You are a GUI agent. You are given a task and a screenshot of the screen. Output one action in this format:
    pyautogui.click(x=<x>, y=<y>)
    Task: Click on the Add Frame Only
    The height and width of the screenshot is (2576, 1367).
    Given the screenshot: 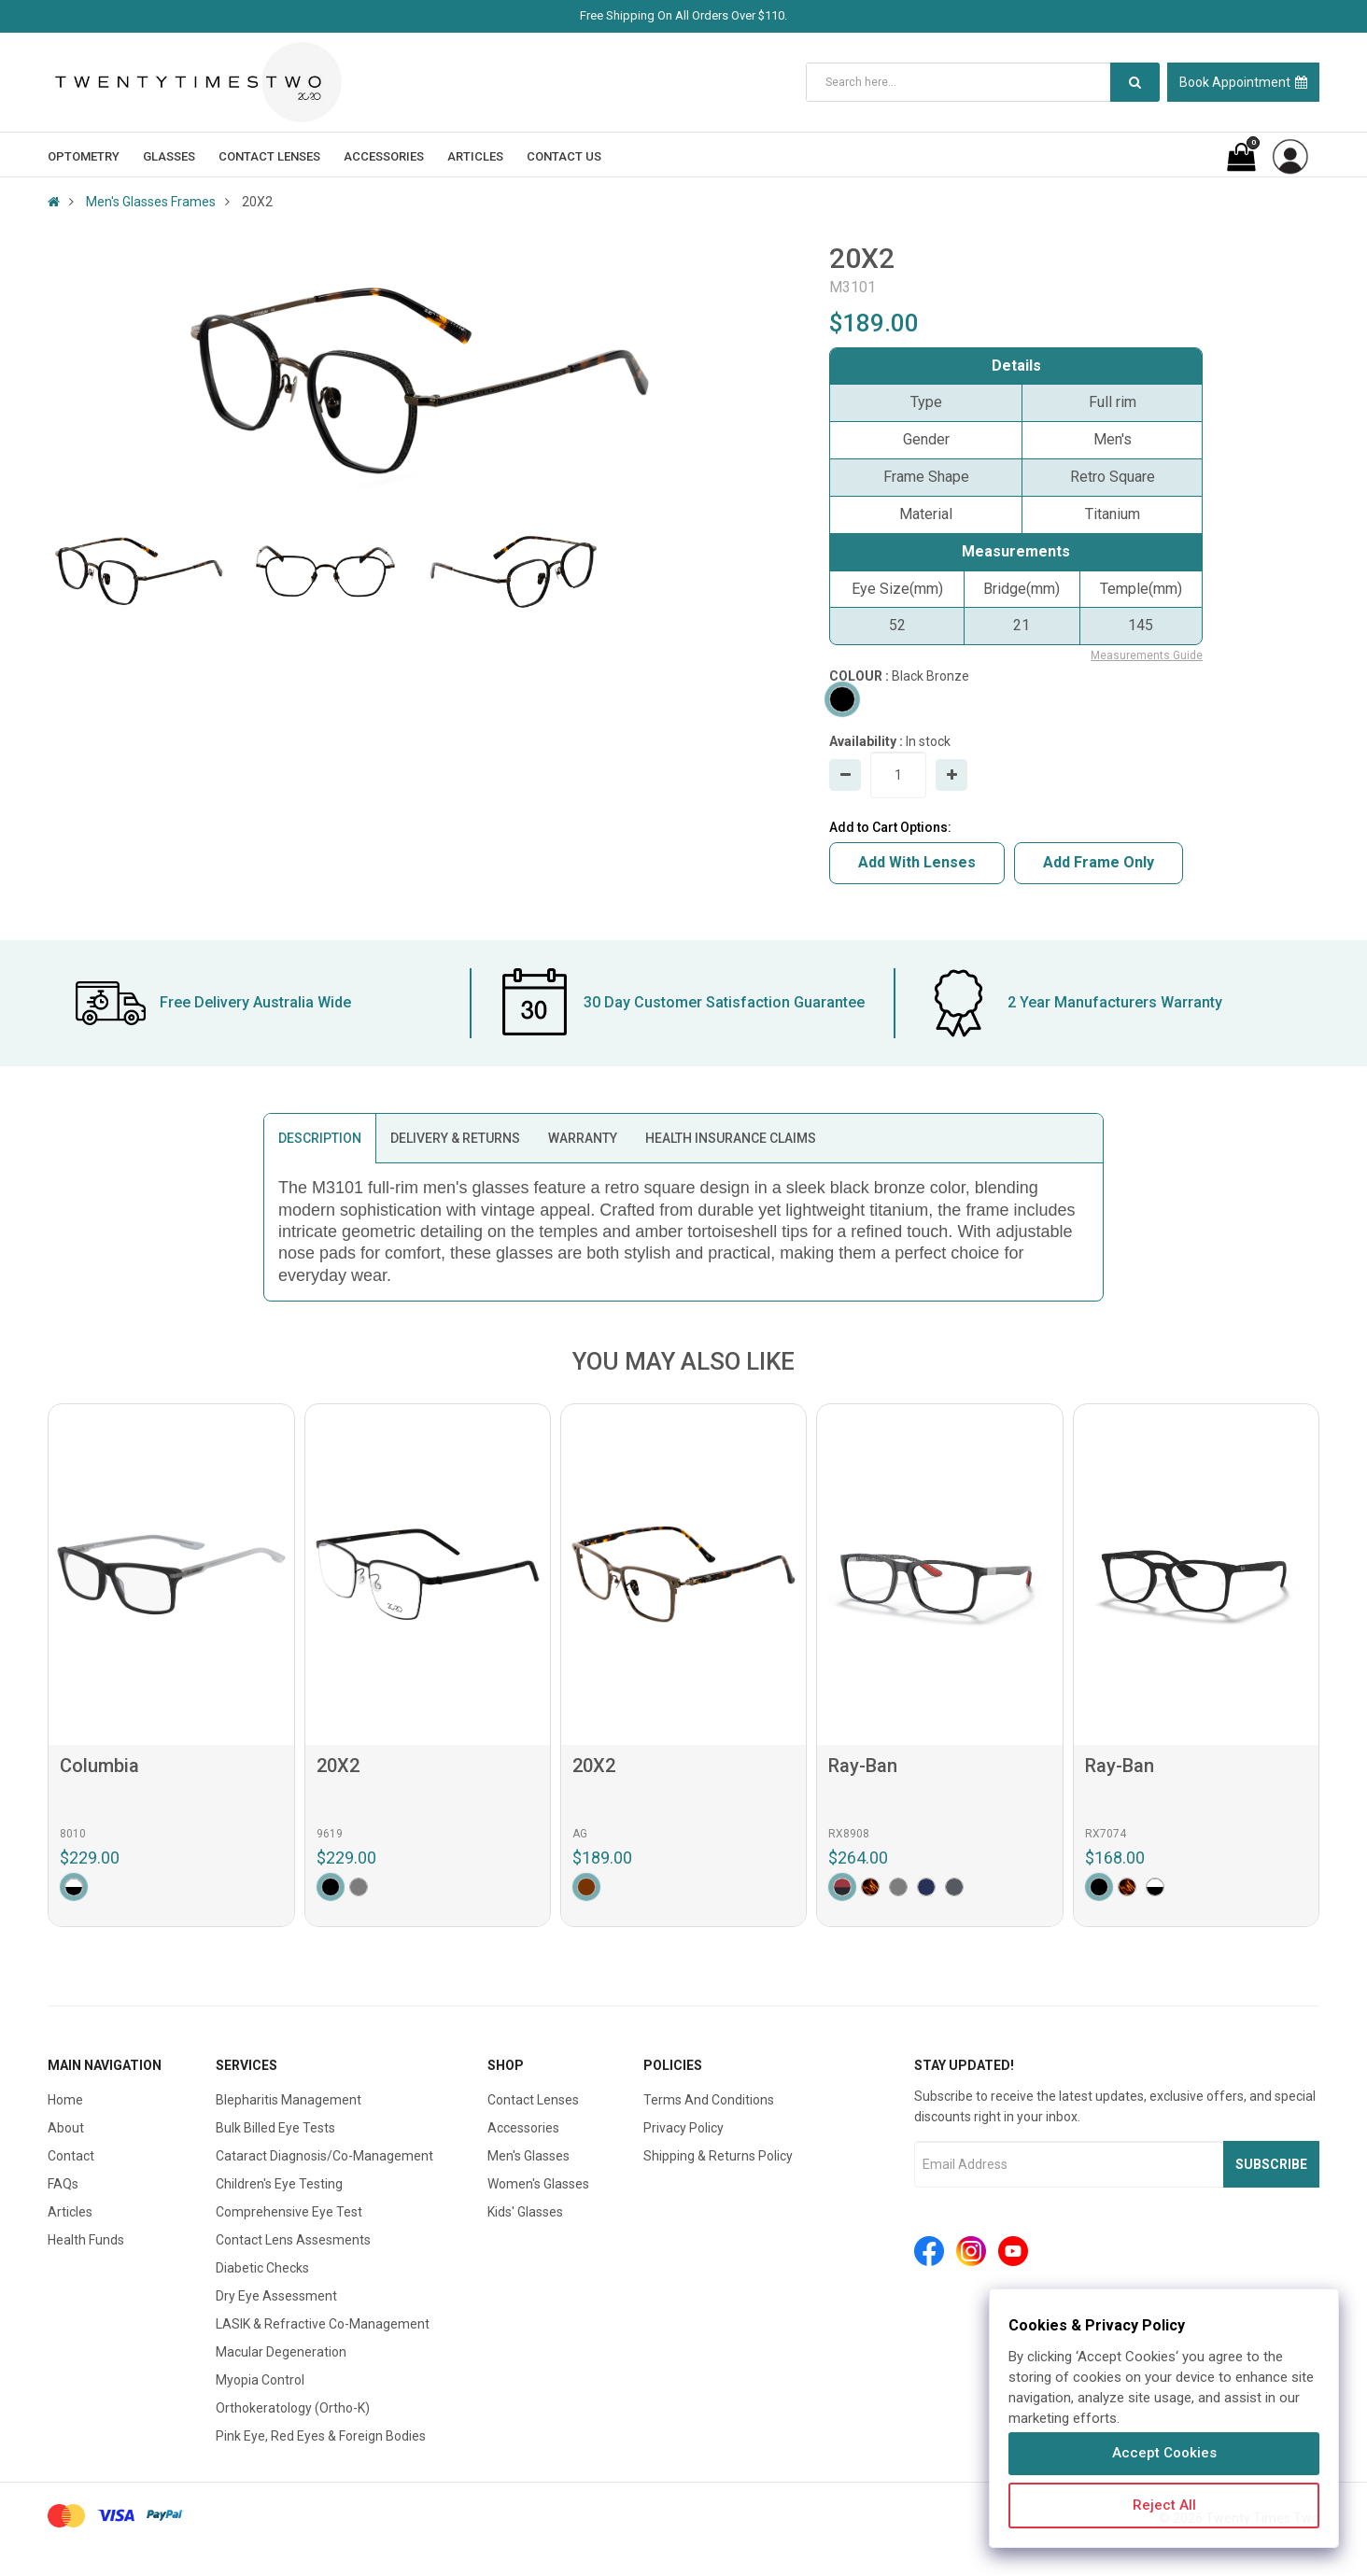 What is the action you would take?
    pyautogui.click(x=1098, y=862)
    